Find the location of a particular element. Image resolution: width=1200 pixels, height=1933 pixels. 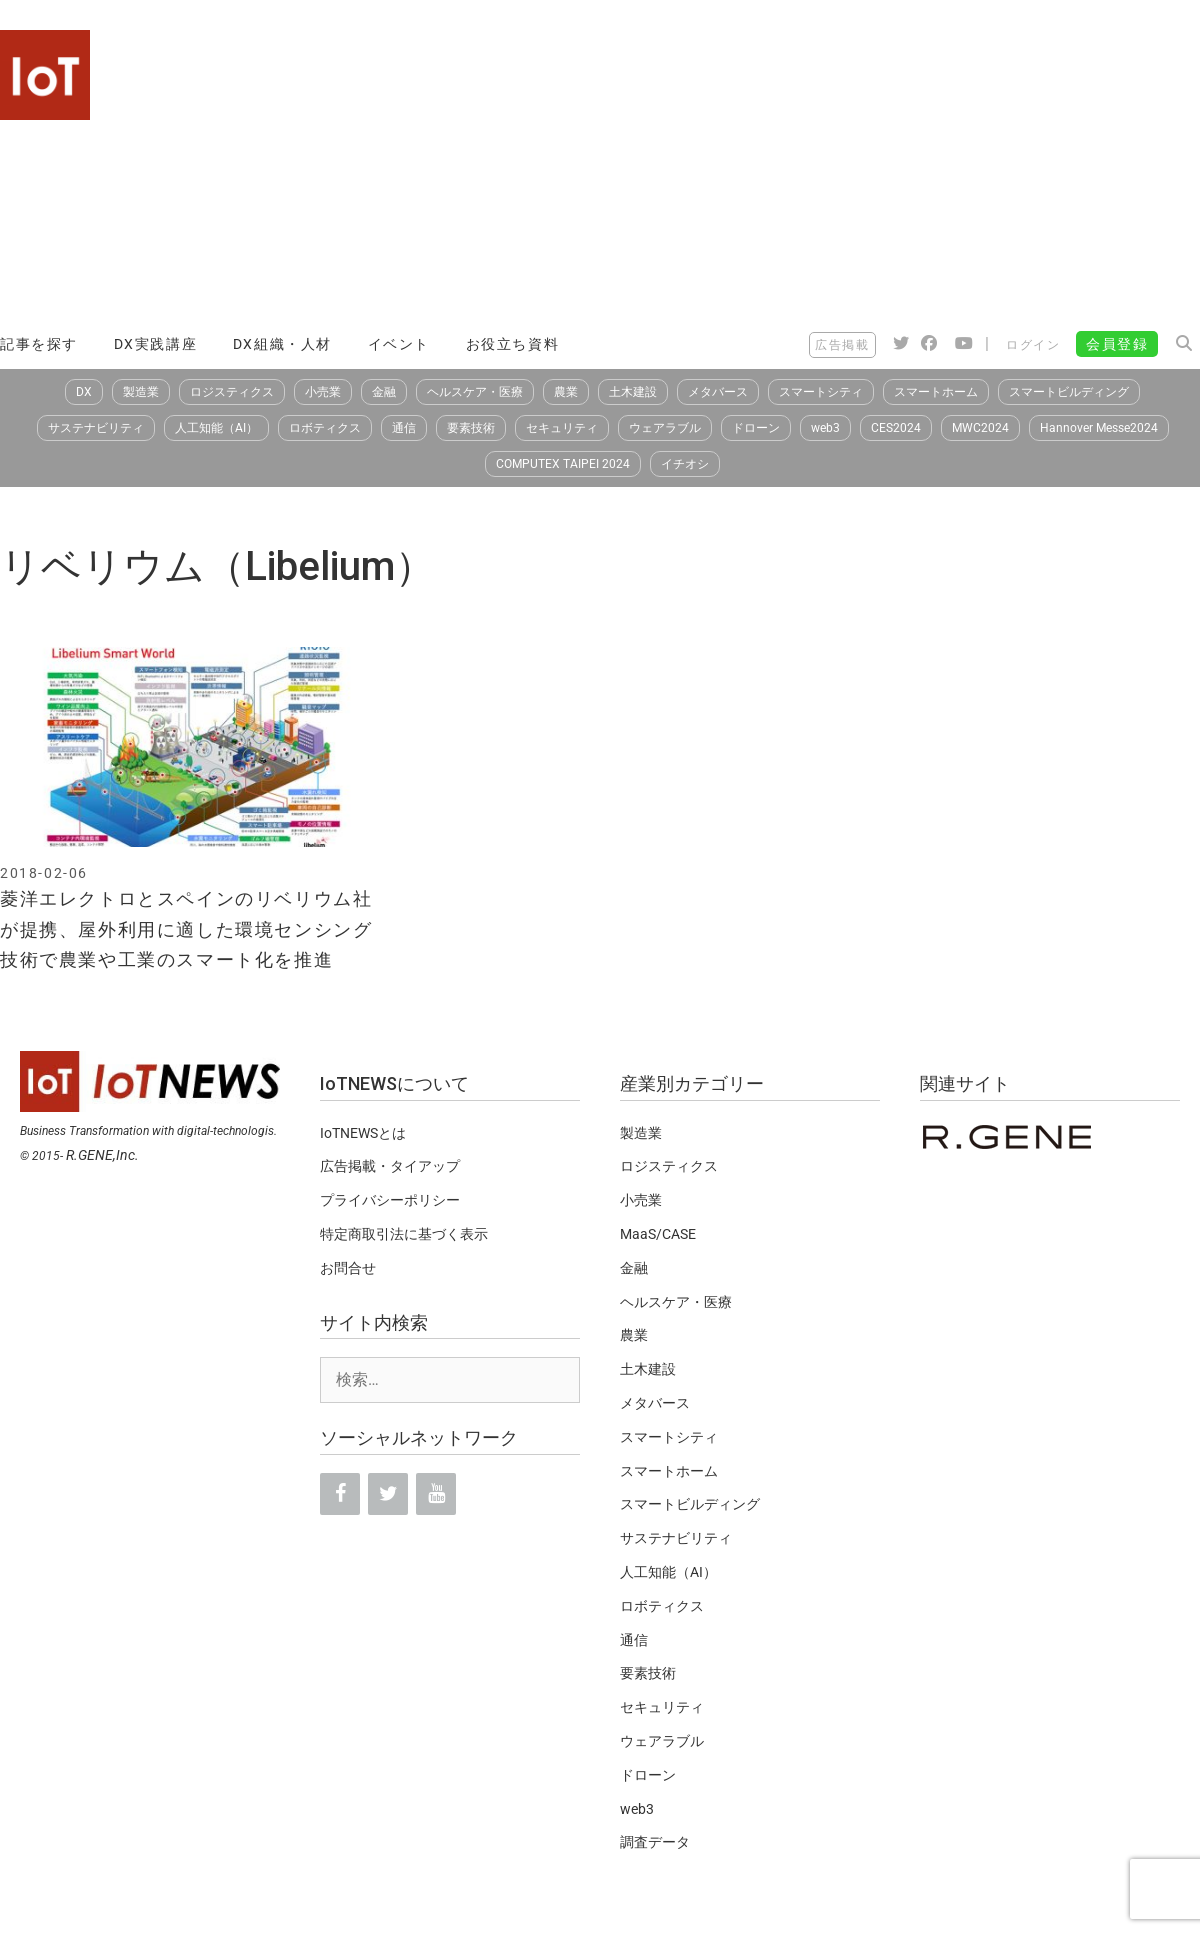

お問合せ is located at coordinates (348, 1268).